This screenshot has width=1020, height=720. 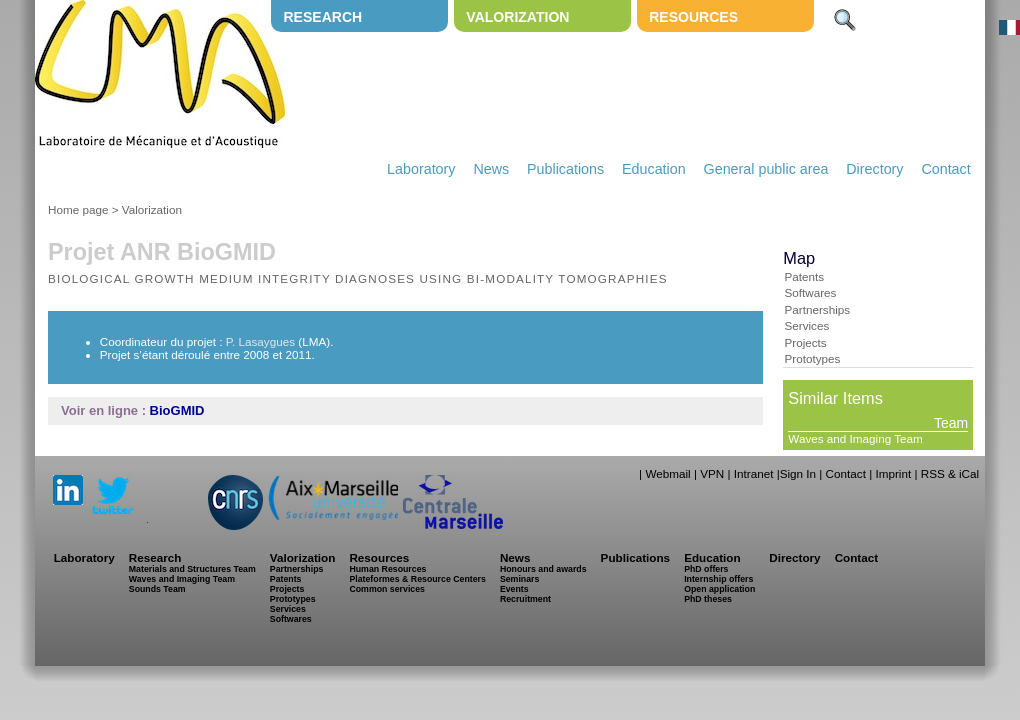 I want to click on Research, so click(x=322, y=17).